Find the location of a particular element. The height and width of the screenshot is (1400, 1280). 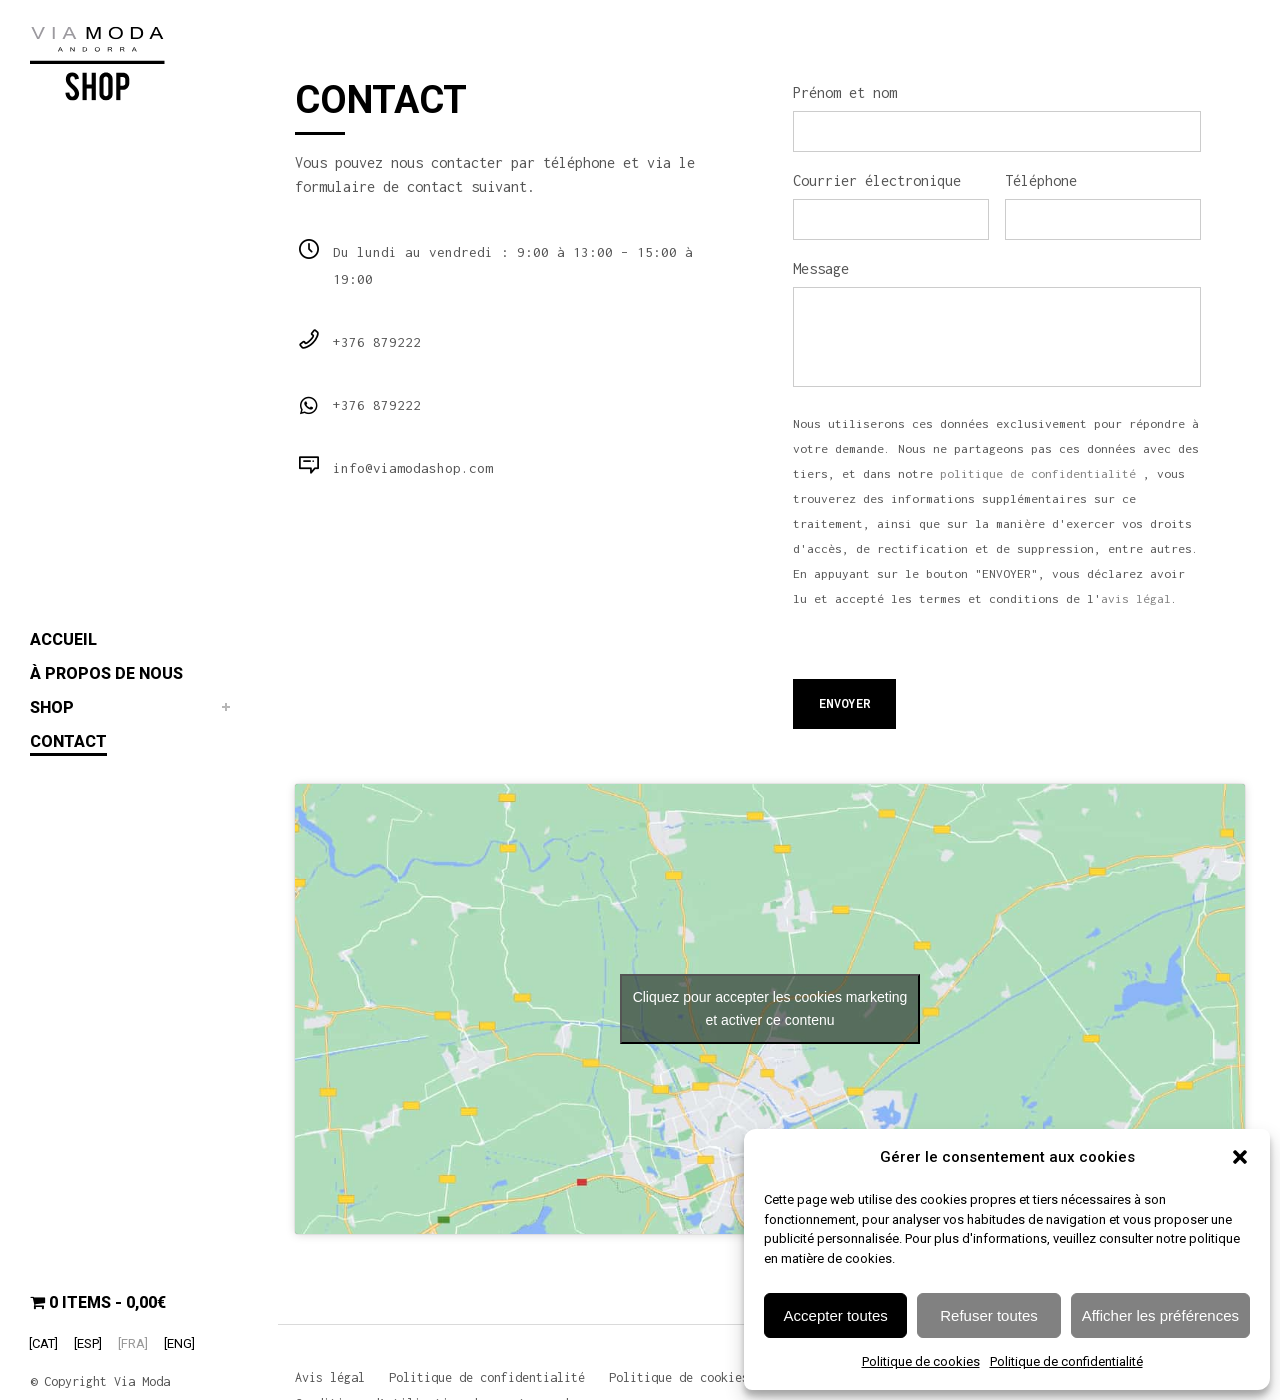

[Passer à [CAT]] is located at coordinates (43, 1343).